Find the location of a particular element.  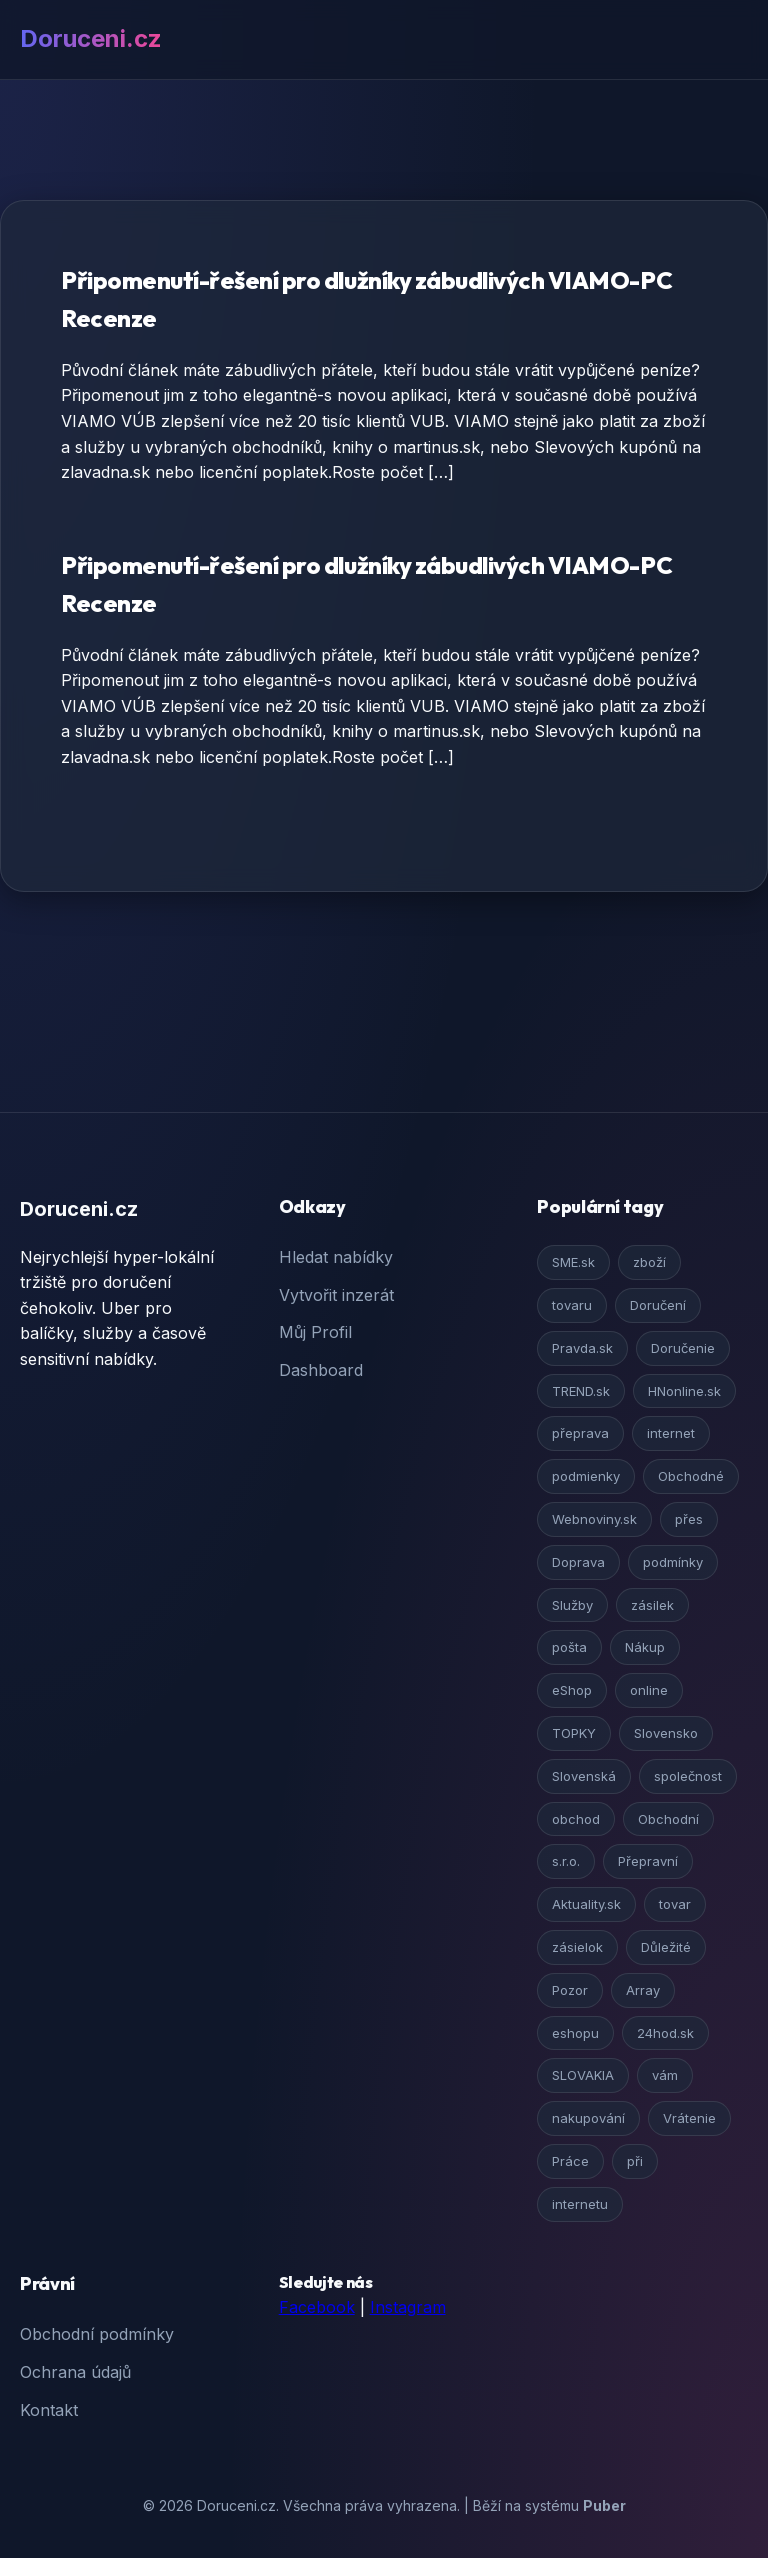

Kontakt is located at coordinates (49, 2410).